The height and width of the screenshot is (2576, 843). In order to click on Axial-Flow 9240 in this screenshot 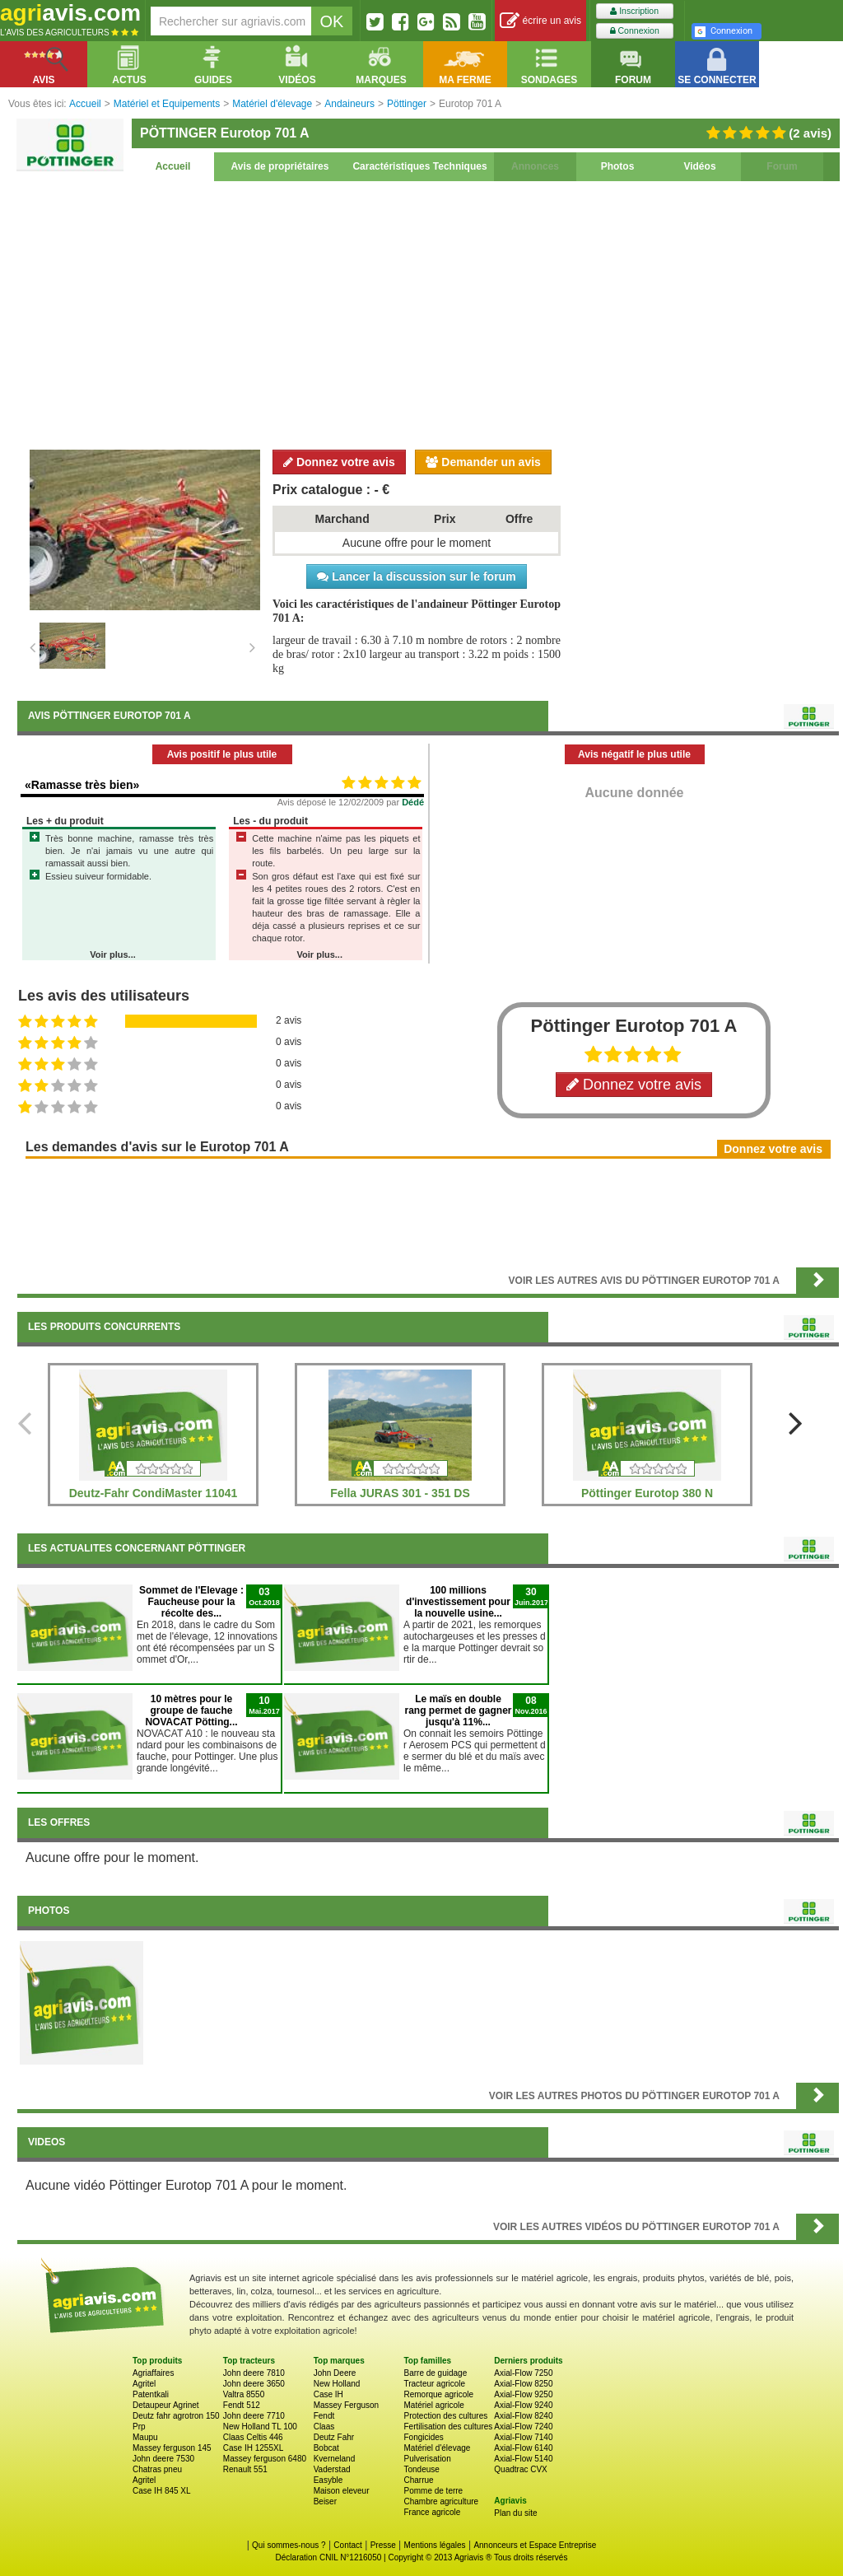, I will do `click(523, 2405)`.